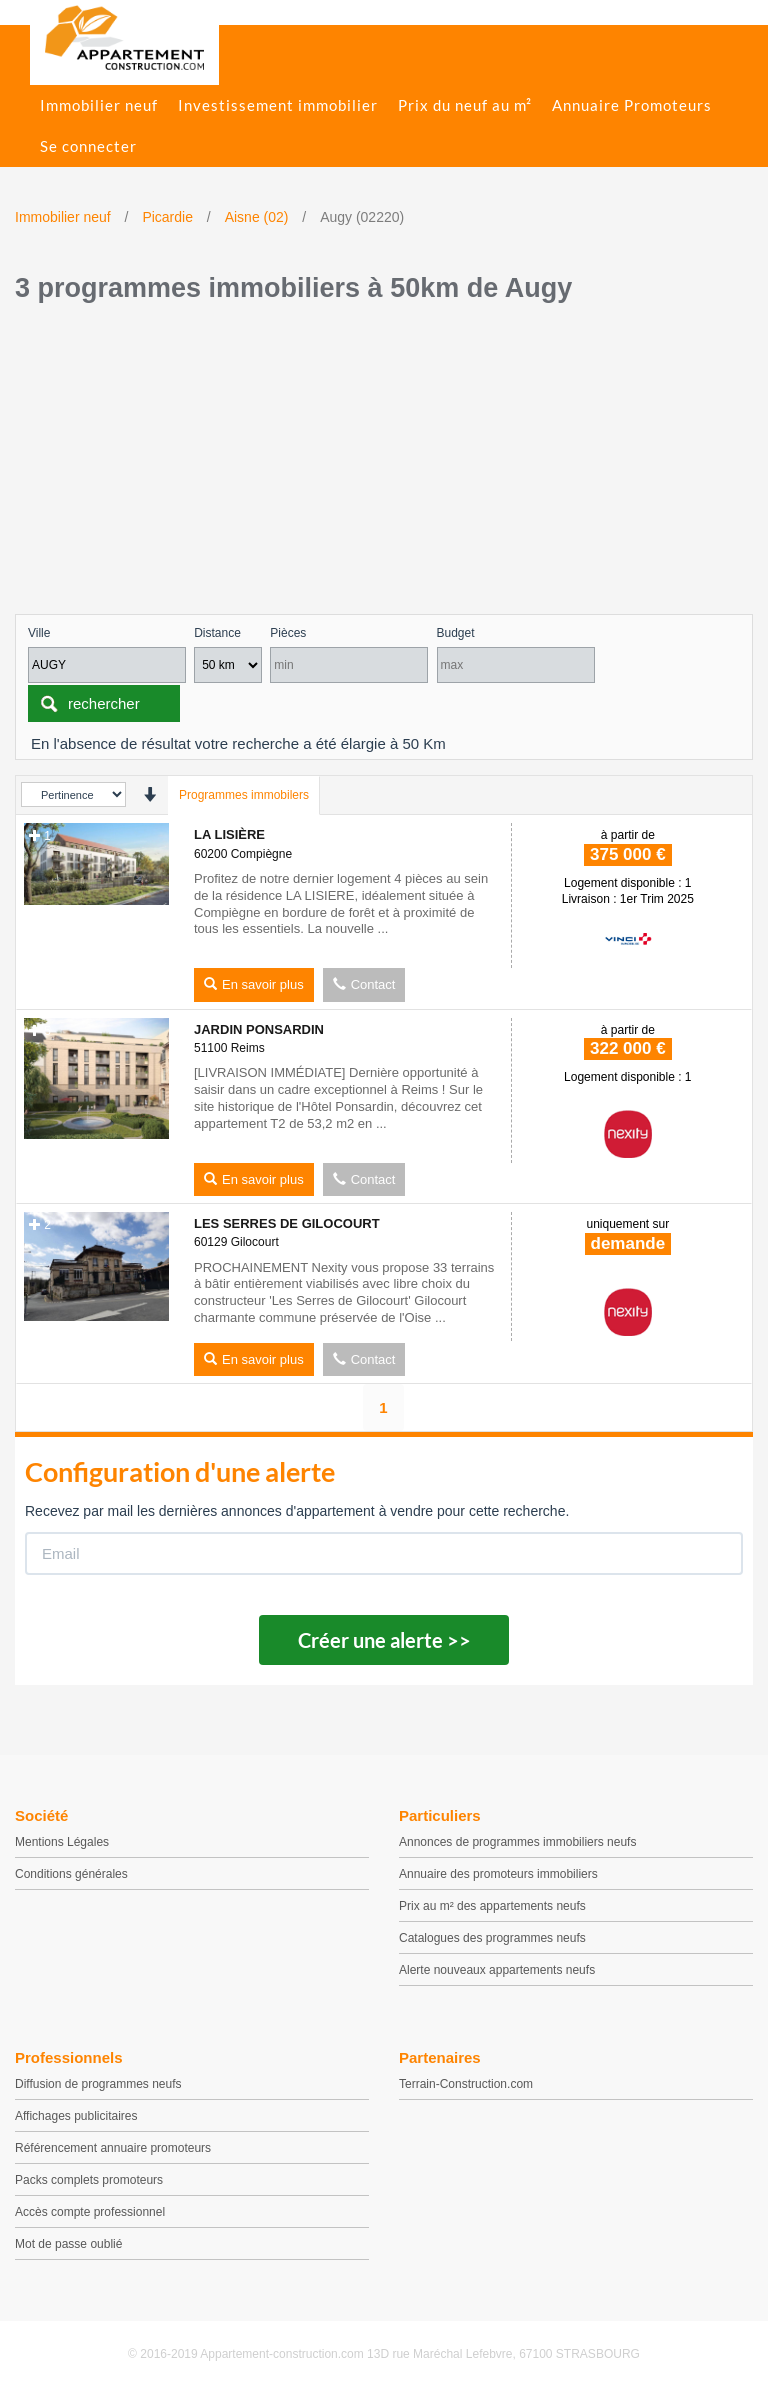 The image size is (768, 2398). What do you see at coordinates (113, 2148) in the screenshot?
I see `Référencement annuaire promoteurs` at bounding box center [113, 2148].